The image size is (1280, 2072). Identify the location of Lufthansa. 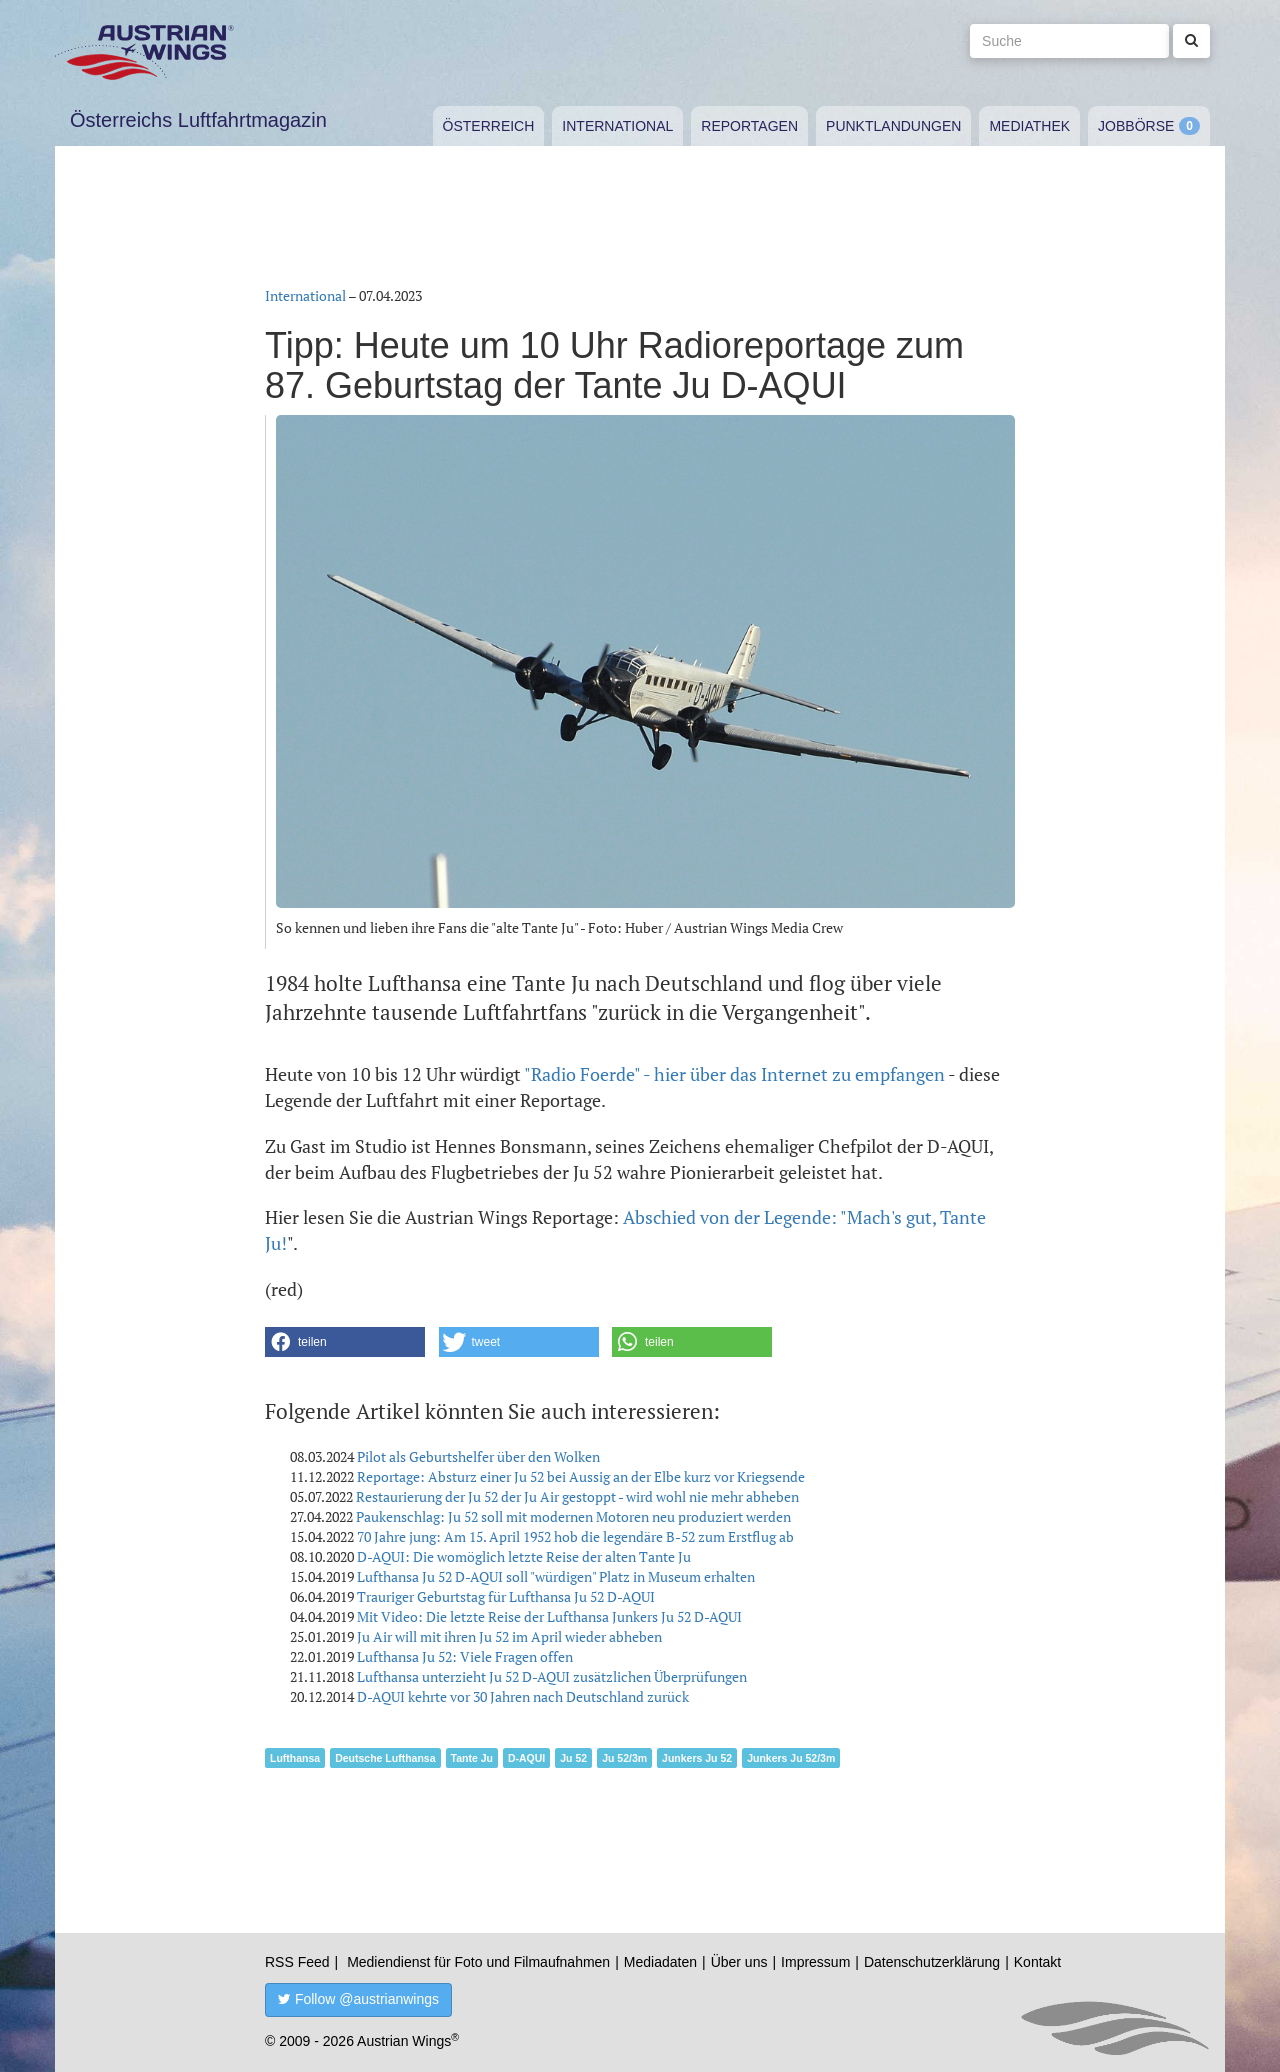
(295, 1758).